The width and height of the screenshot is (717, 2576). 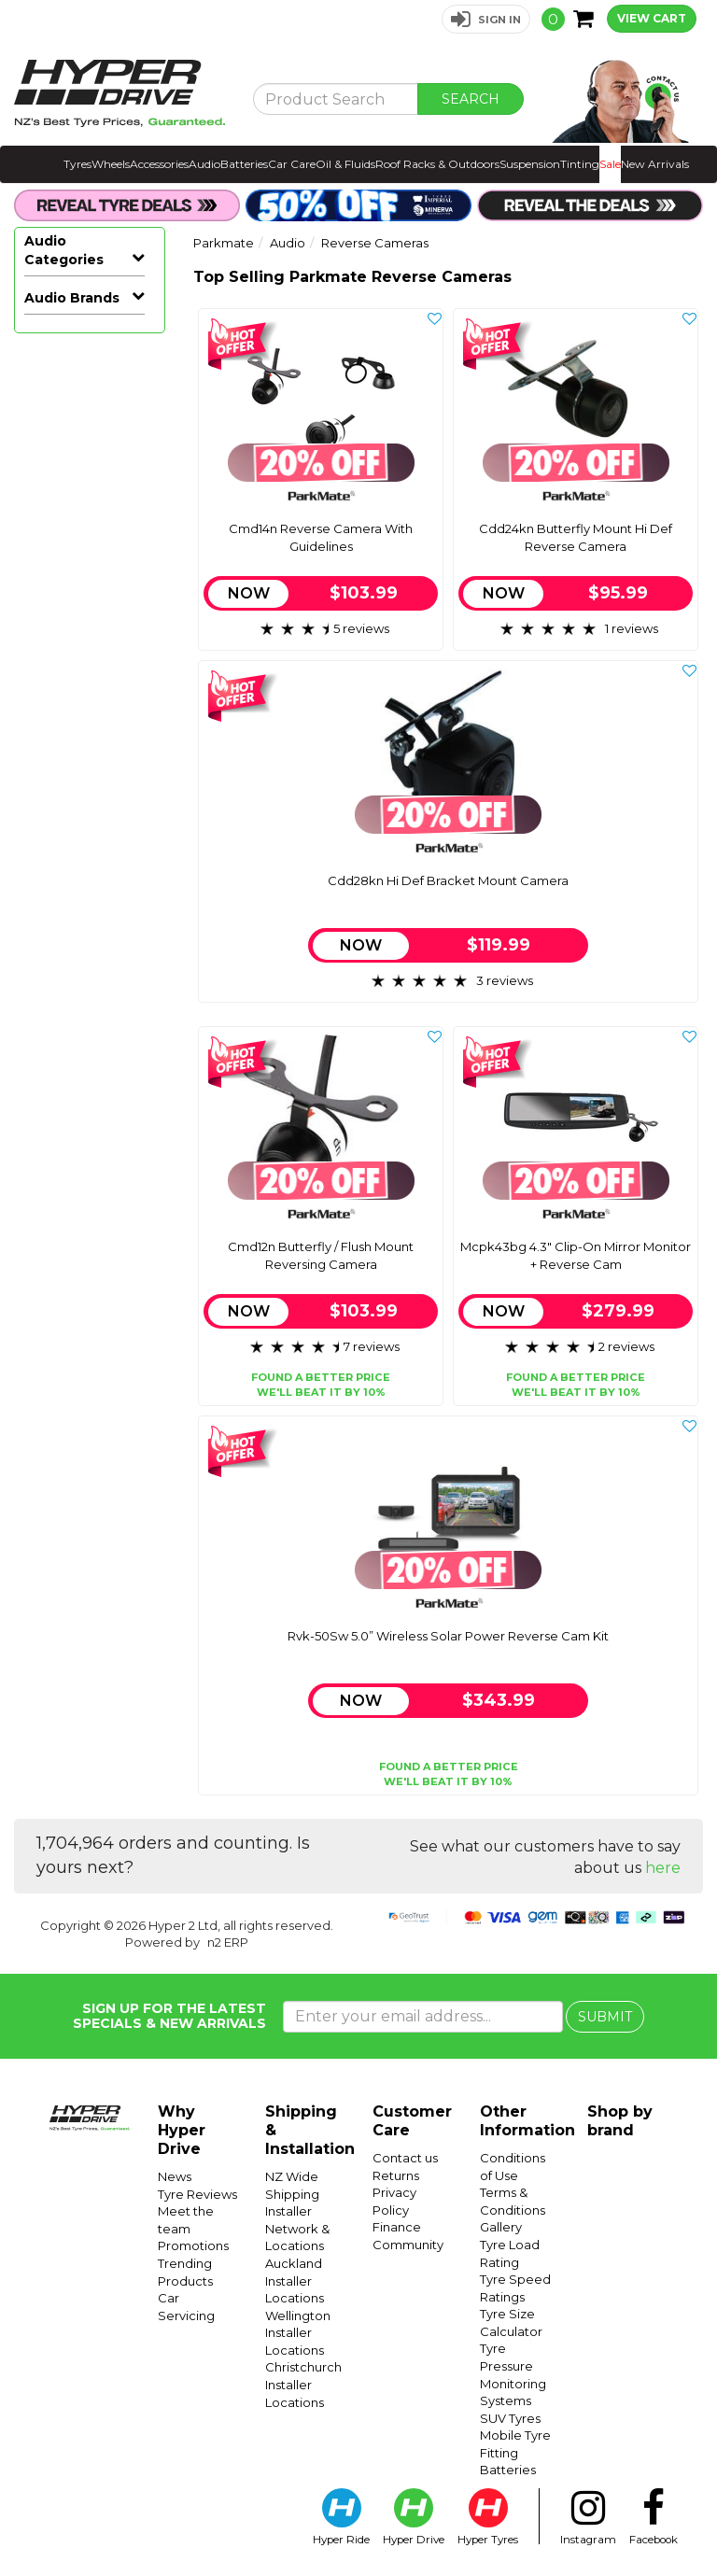 I want to click on Installer Network & Locations, so click(x=297, y=2228).